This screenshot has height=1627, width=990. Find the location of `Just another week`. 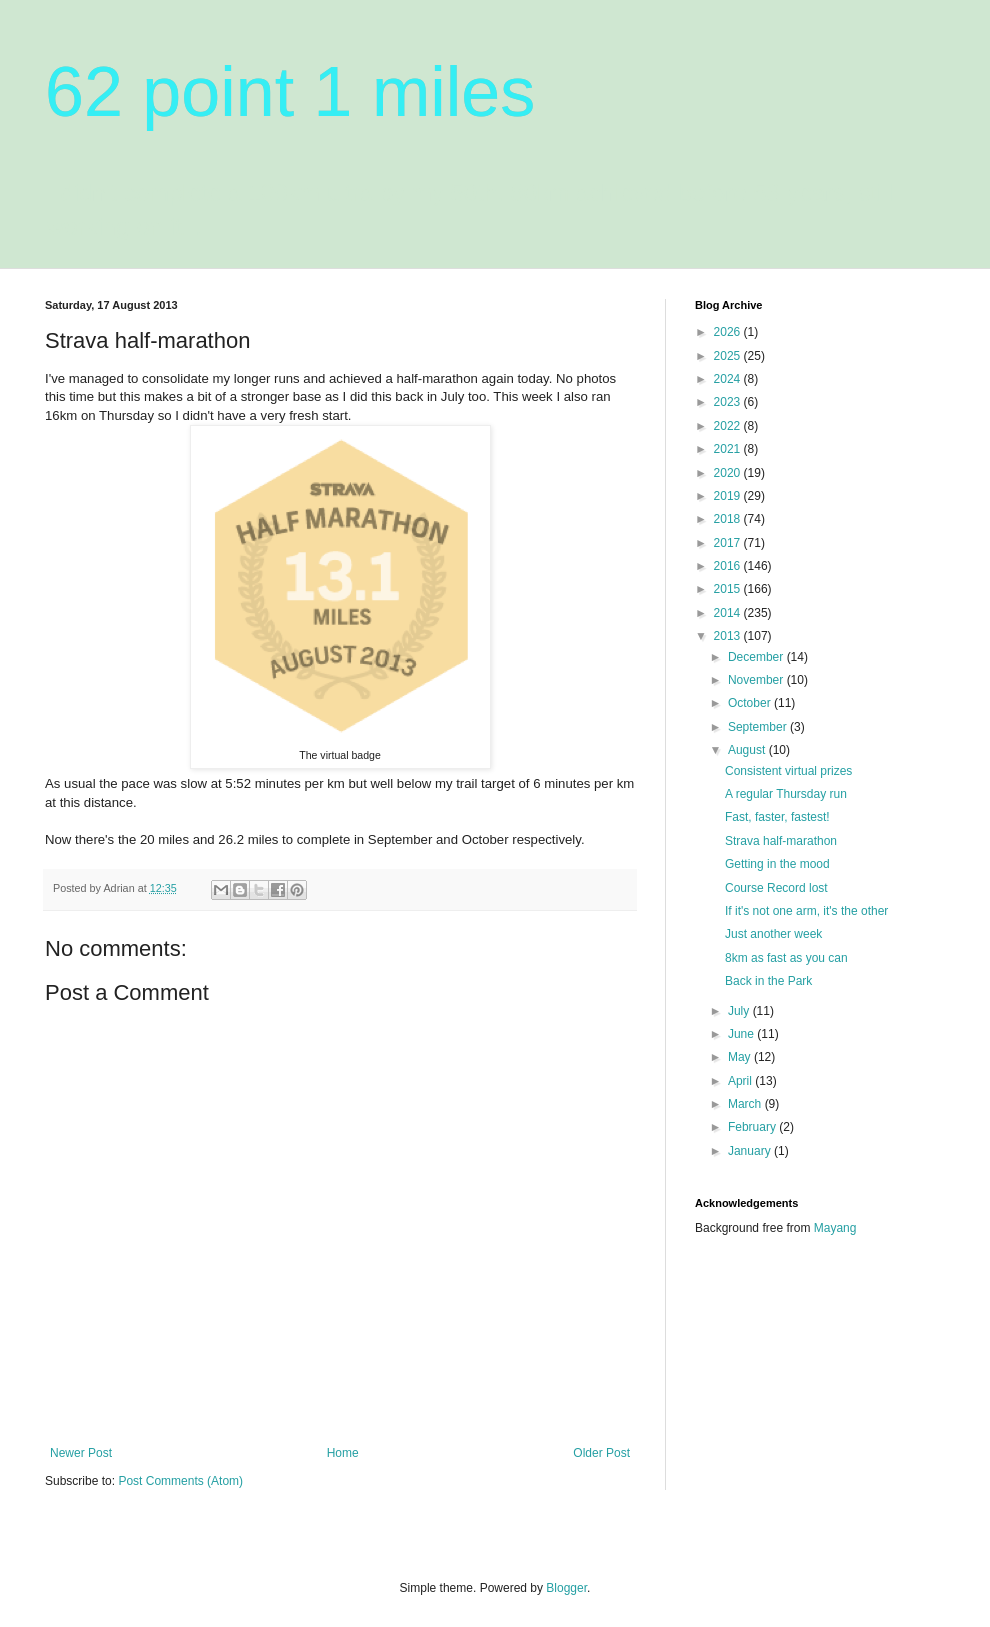

Just another week is located at coordinates (773, 934).